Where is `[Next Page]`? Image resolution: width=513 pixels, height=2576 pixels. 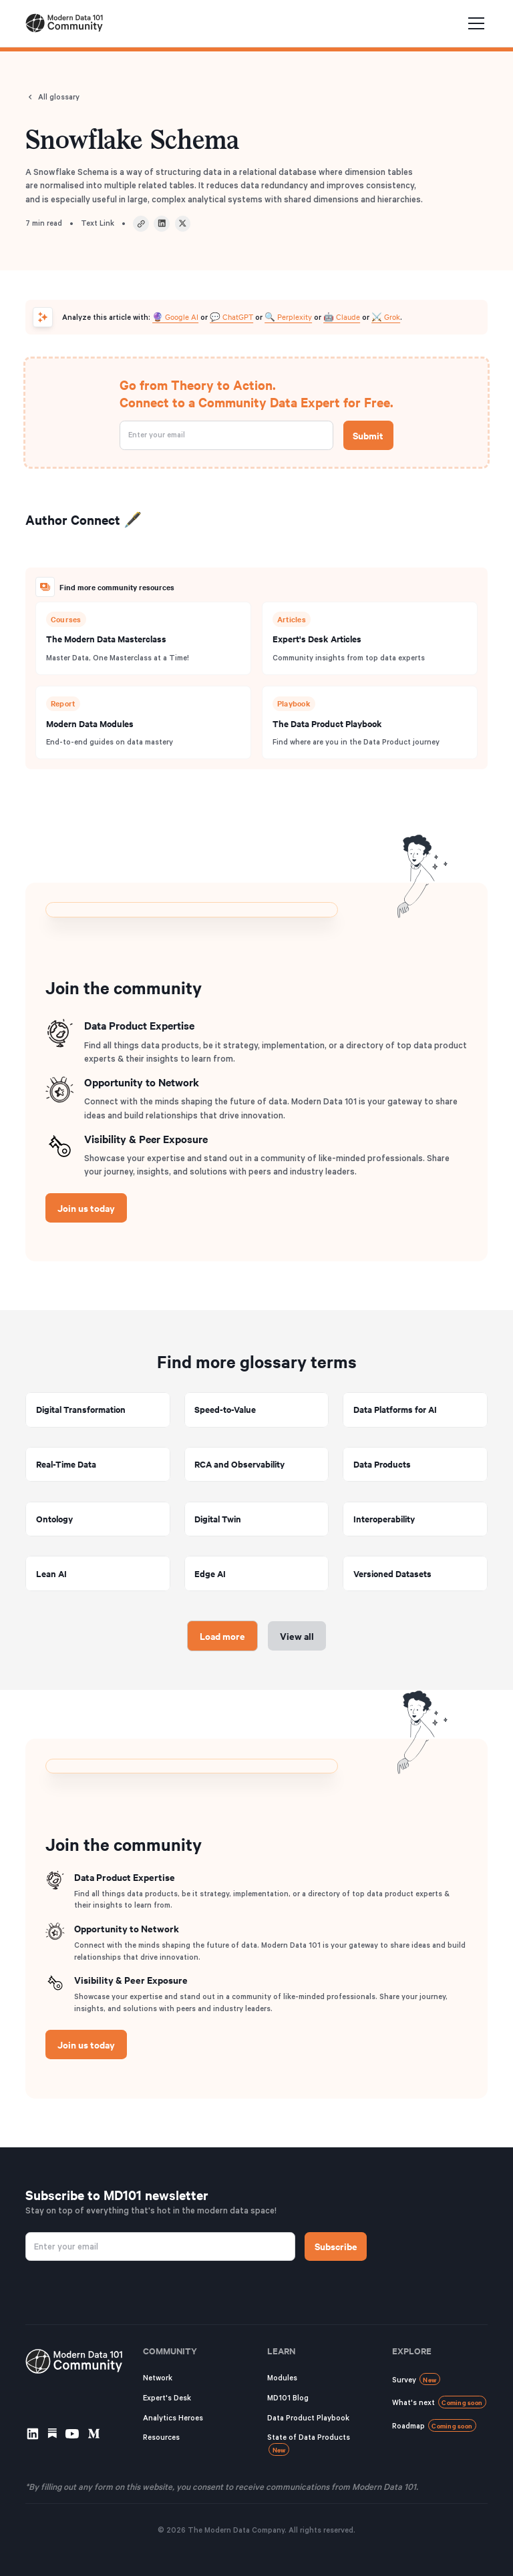
[Next Page] is located at coordinates (223, 1636).